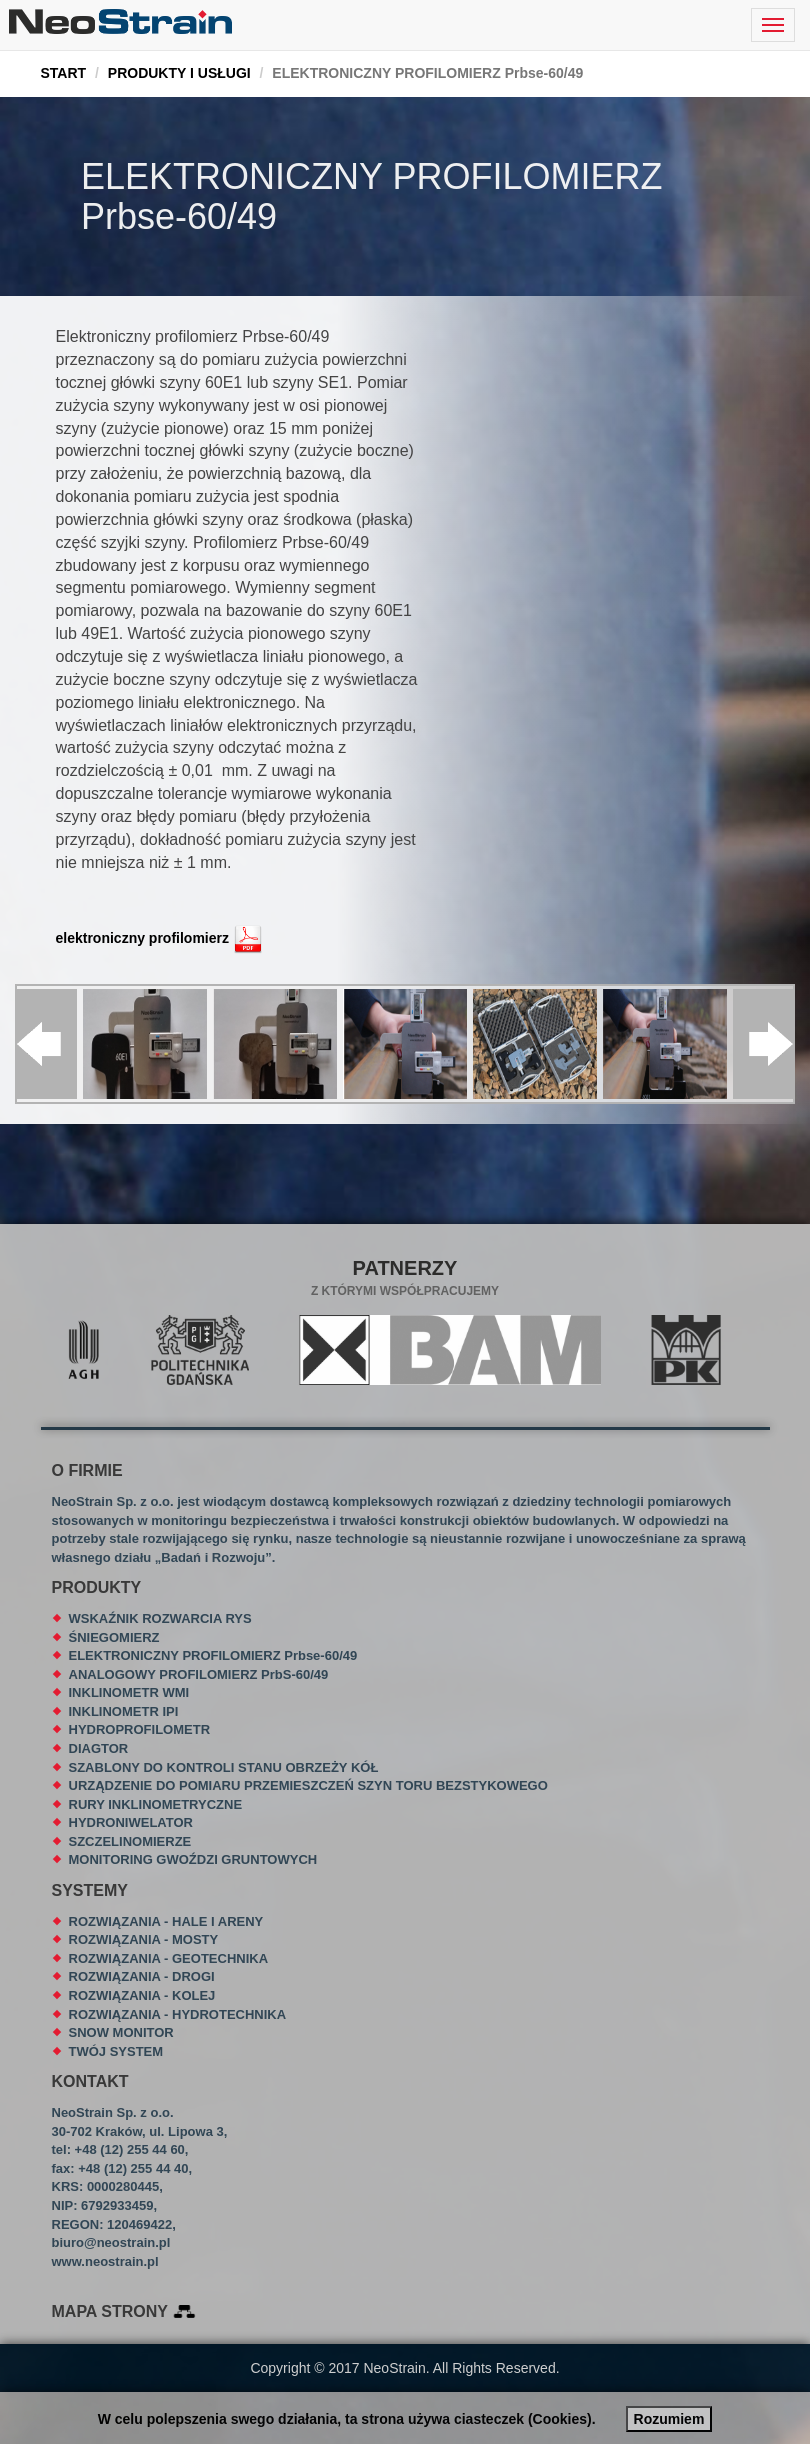 The height and width of the screenshot is (2444, 810). What do you see at coordinates (142, 938) in the screenshot?
I see `elektroniczny profilomierz` at bounding box center [142, 938].